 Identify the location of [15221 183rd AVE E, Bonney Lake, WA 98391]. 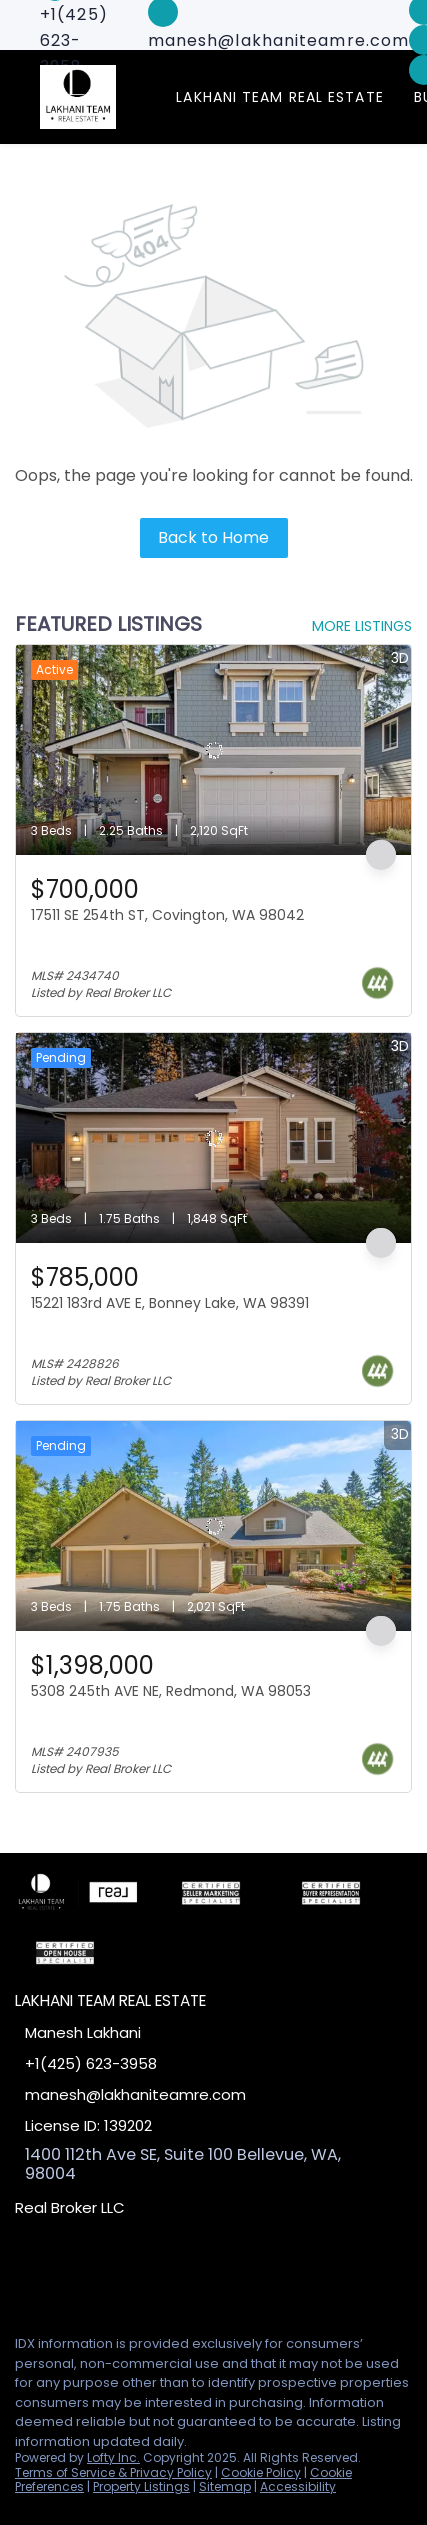
(213, 1138).